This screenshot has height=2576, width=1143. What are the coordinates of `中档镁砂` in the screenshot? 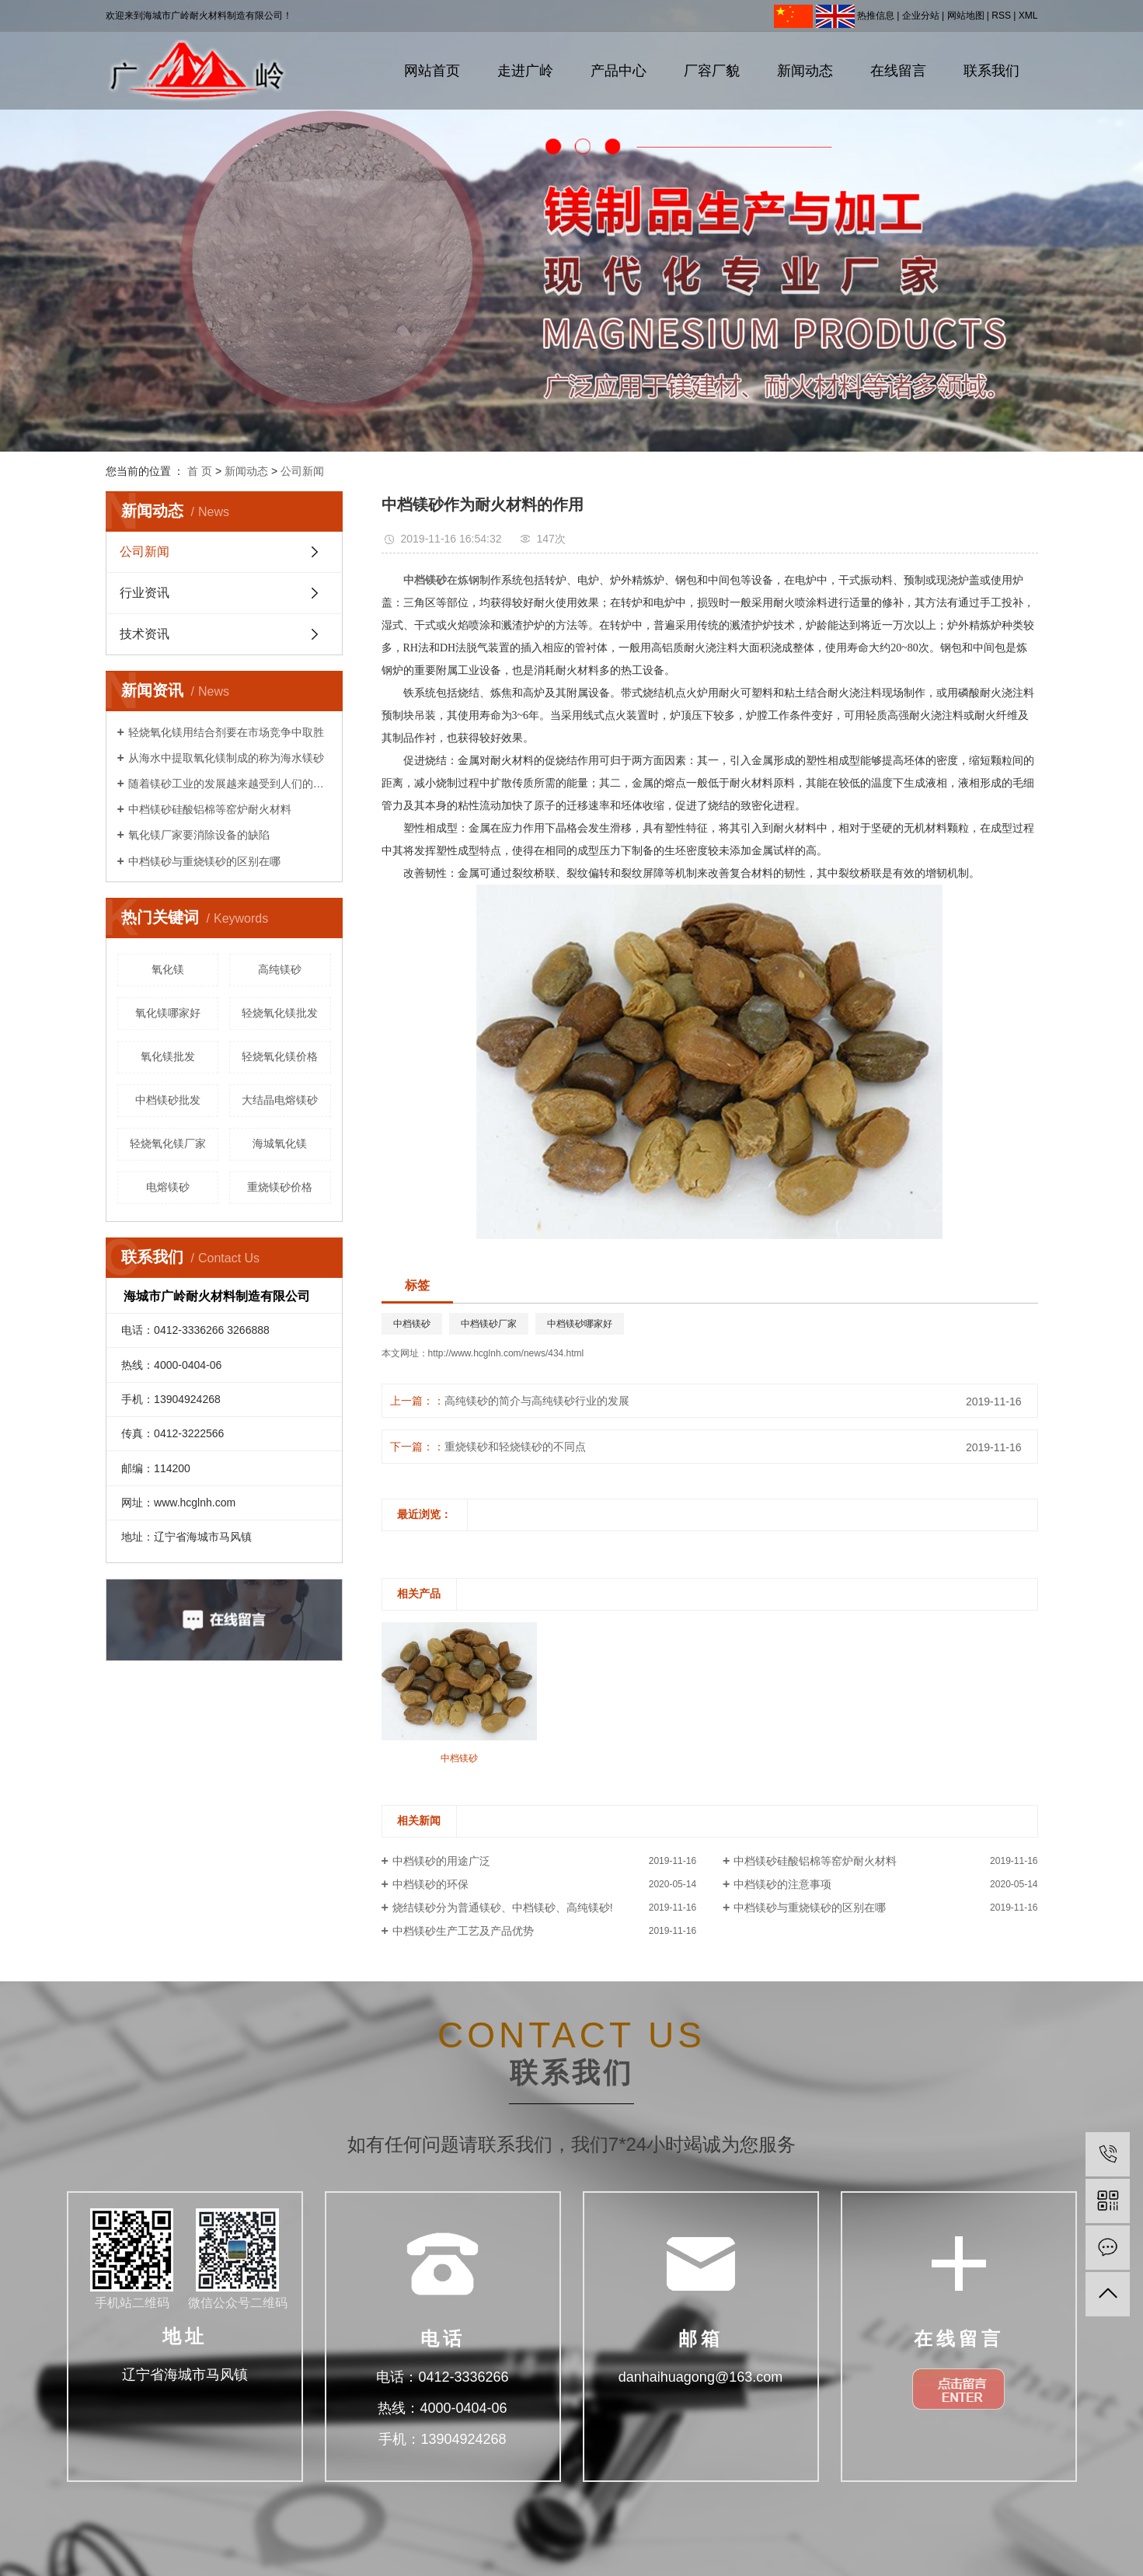 It's located at (411, 1323).